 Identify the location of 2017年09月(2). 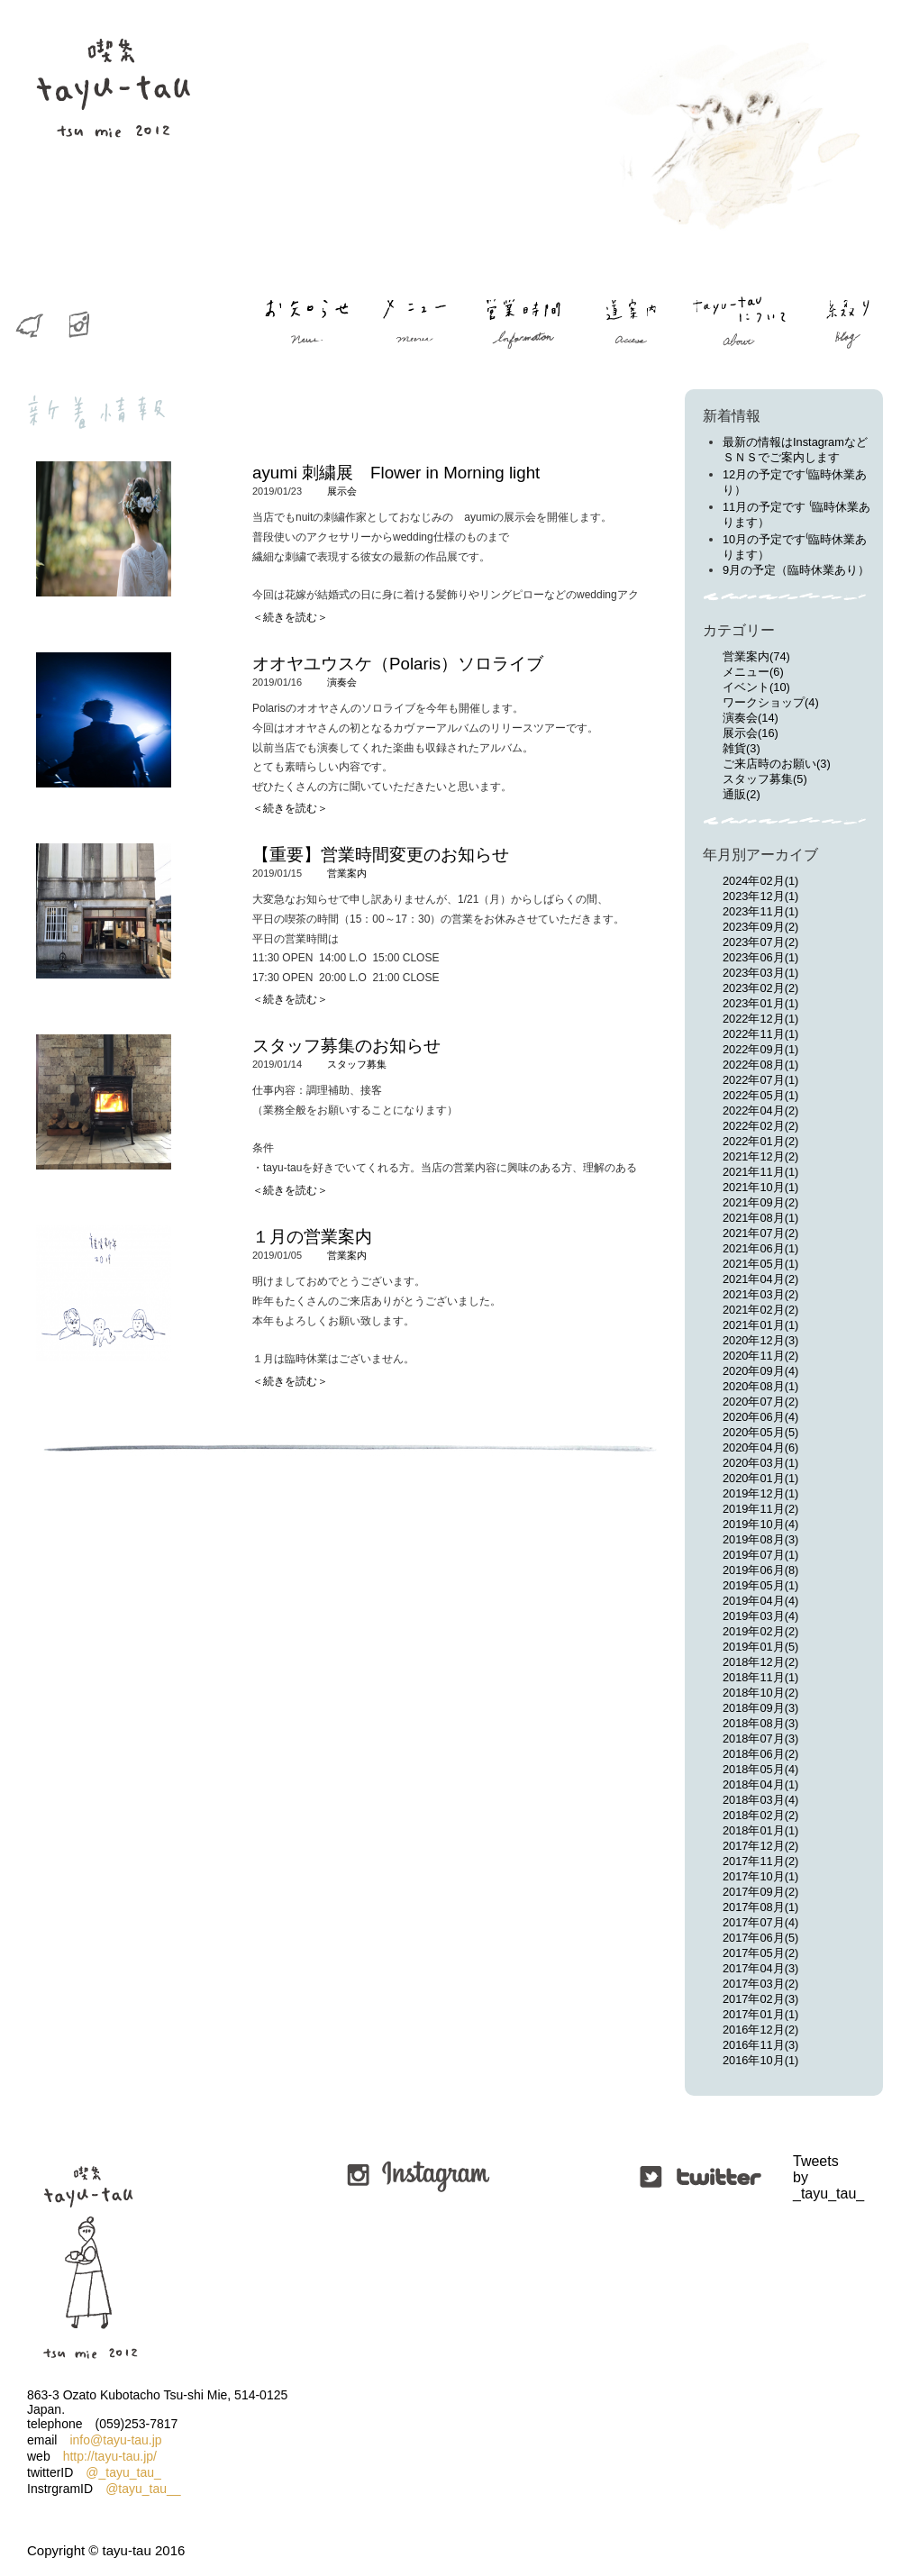
(760, 1891).